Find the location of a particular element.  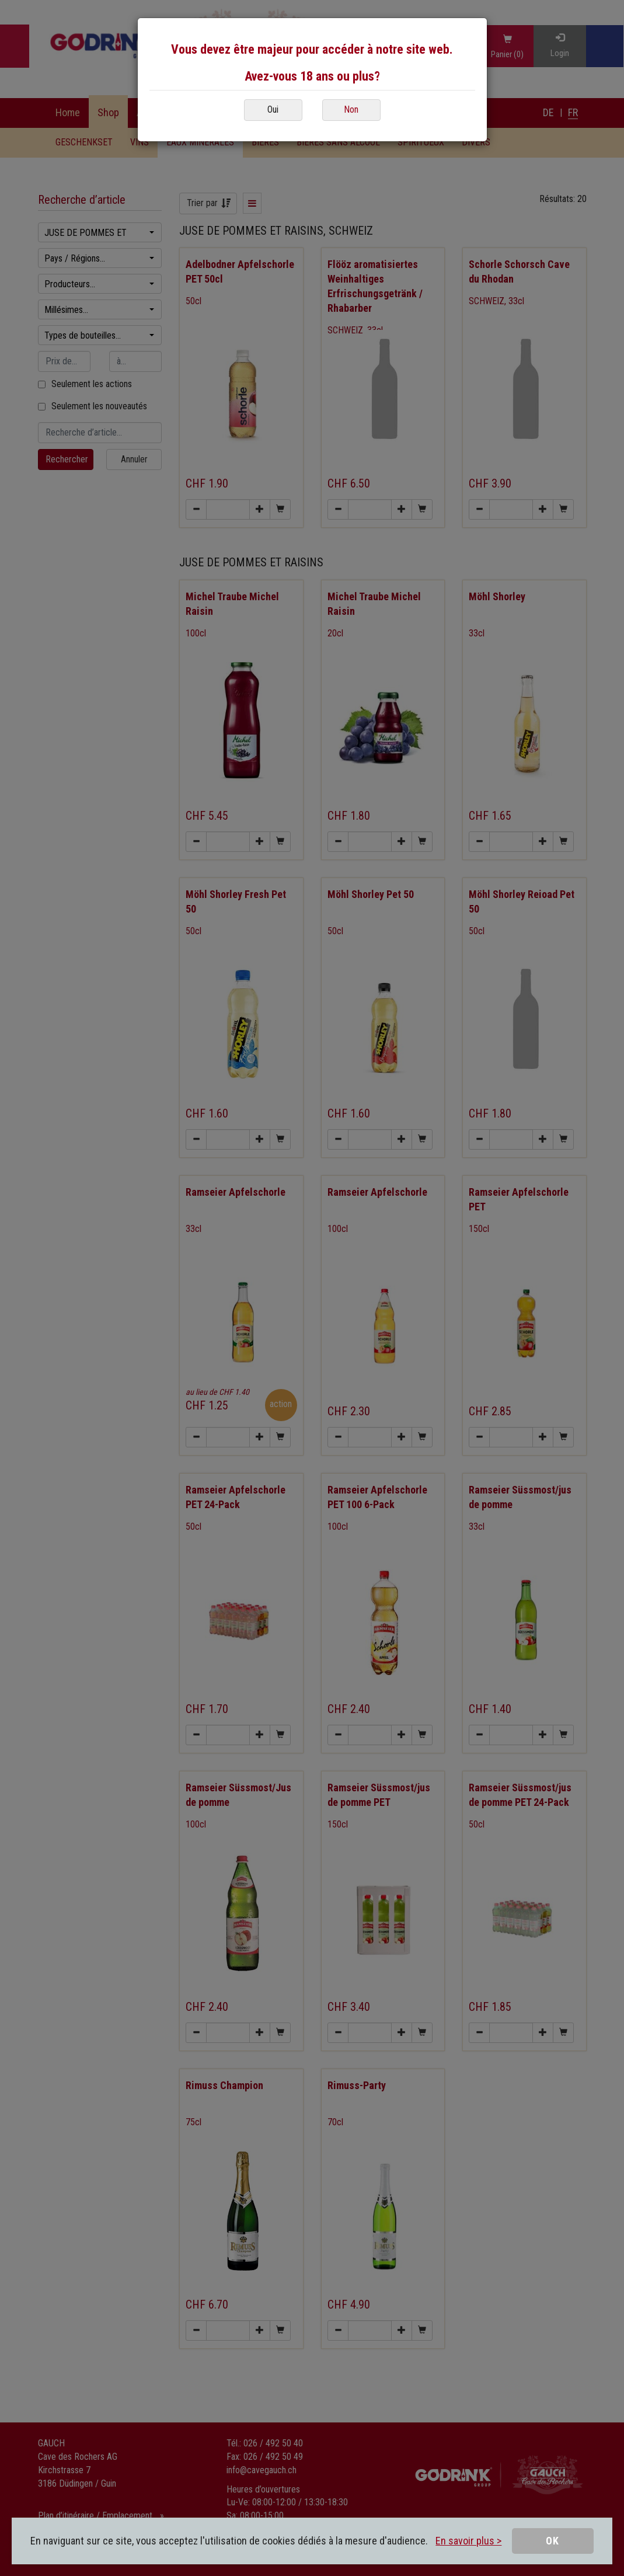

Non is located at coordinates (351, 109).